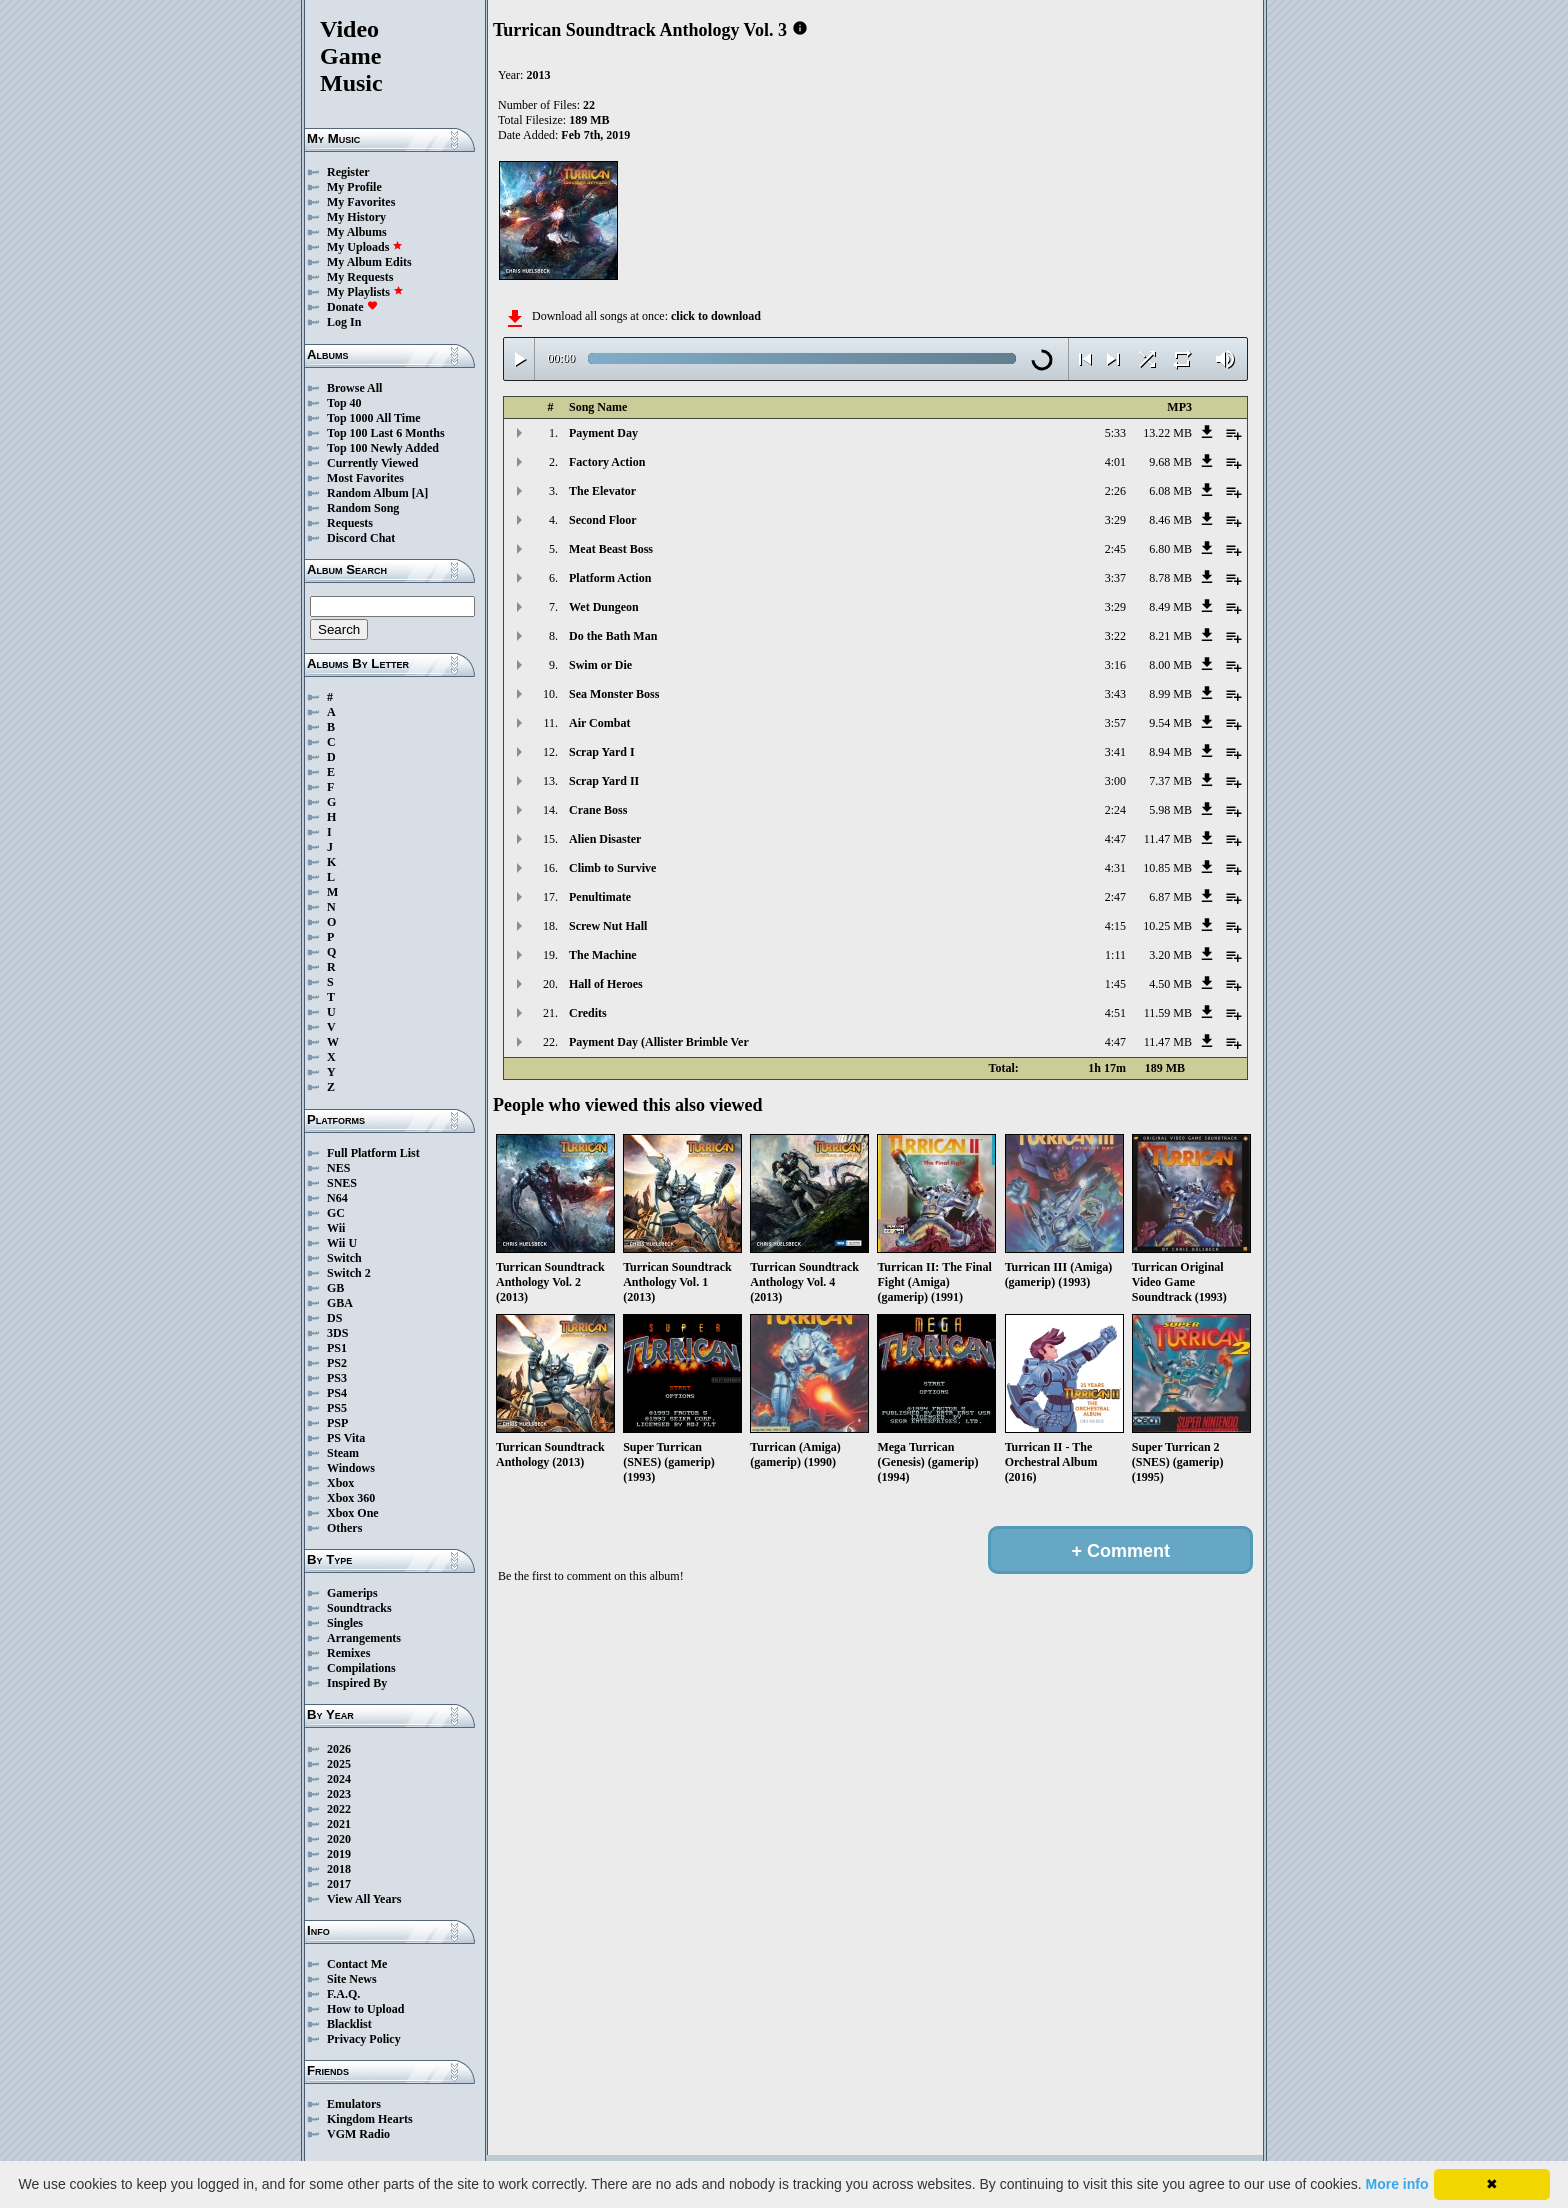  I want to click on Random Album, so click(368, 493).